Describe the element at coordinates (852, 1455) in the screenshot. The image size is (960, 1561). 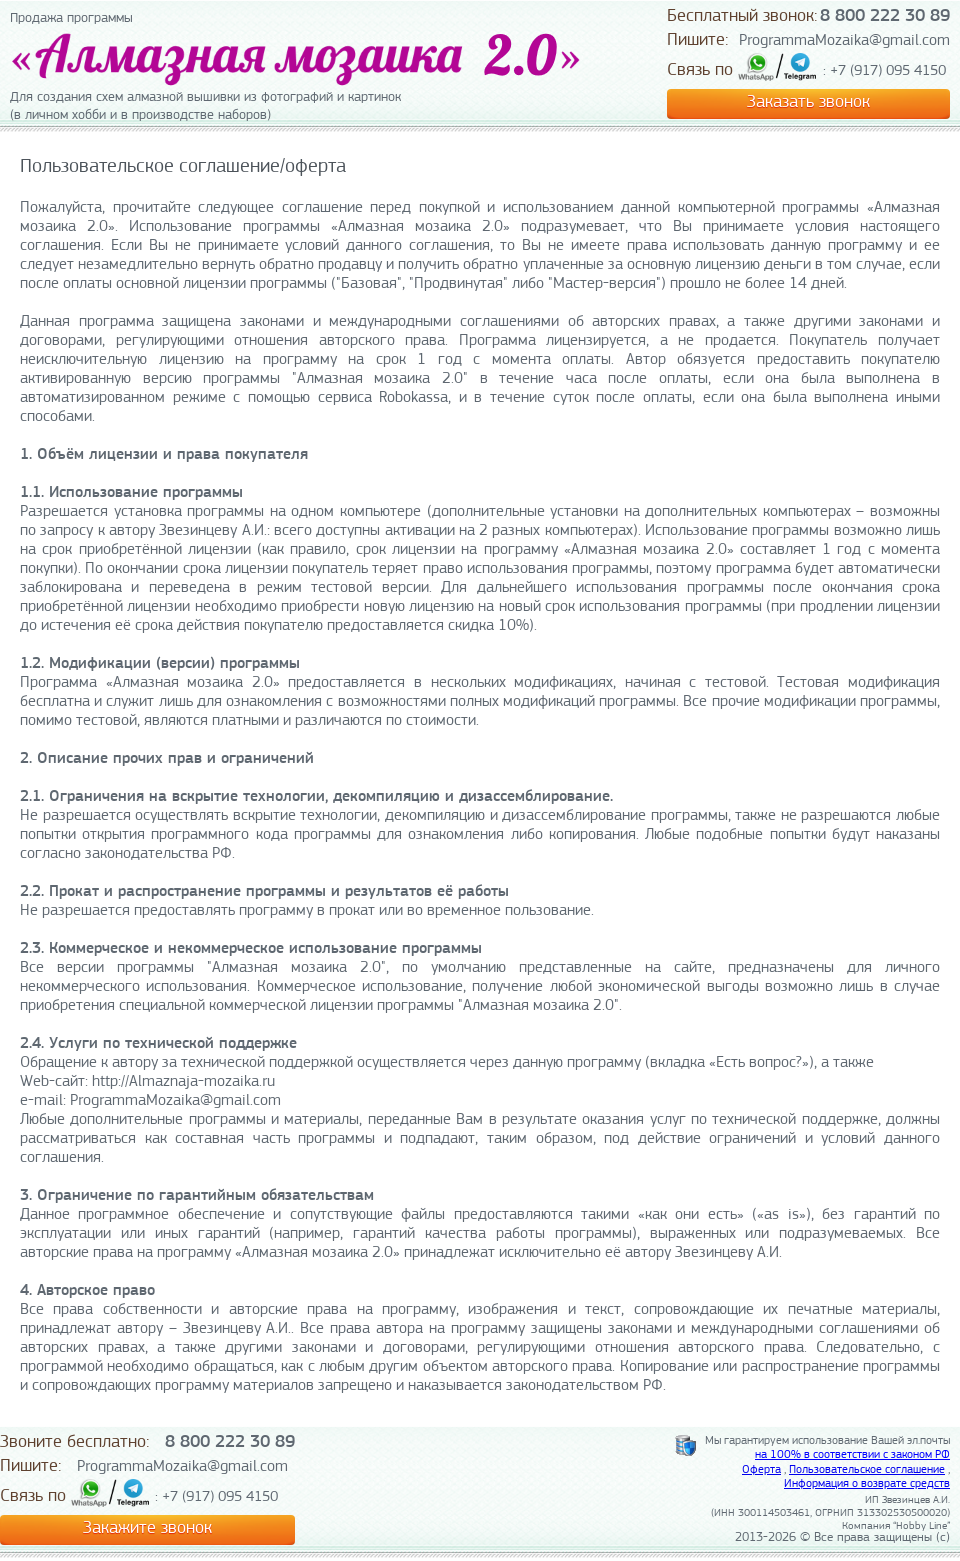
I see `на 100% в соответствии с законом РФ` at that location.